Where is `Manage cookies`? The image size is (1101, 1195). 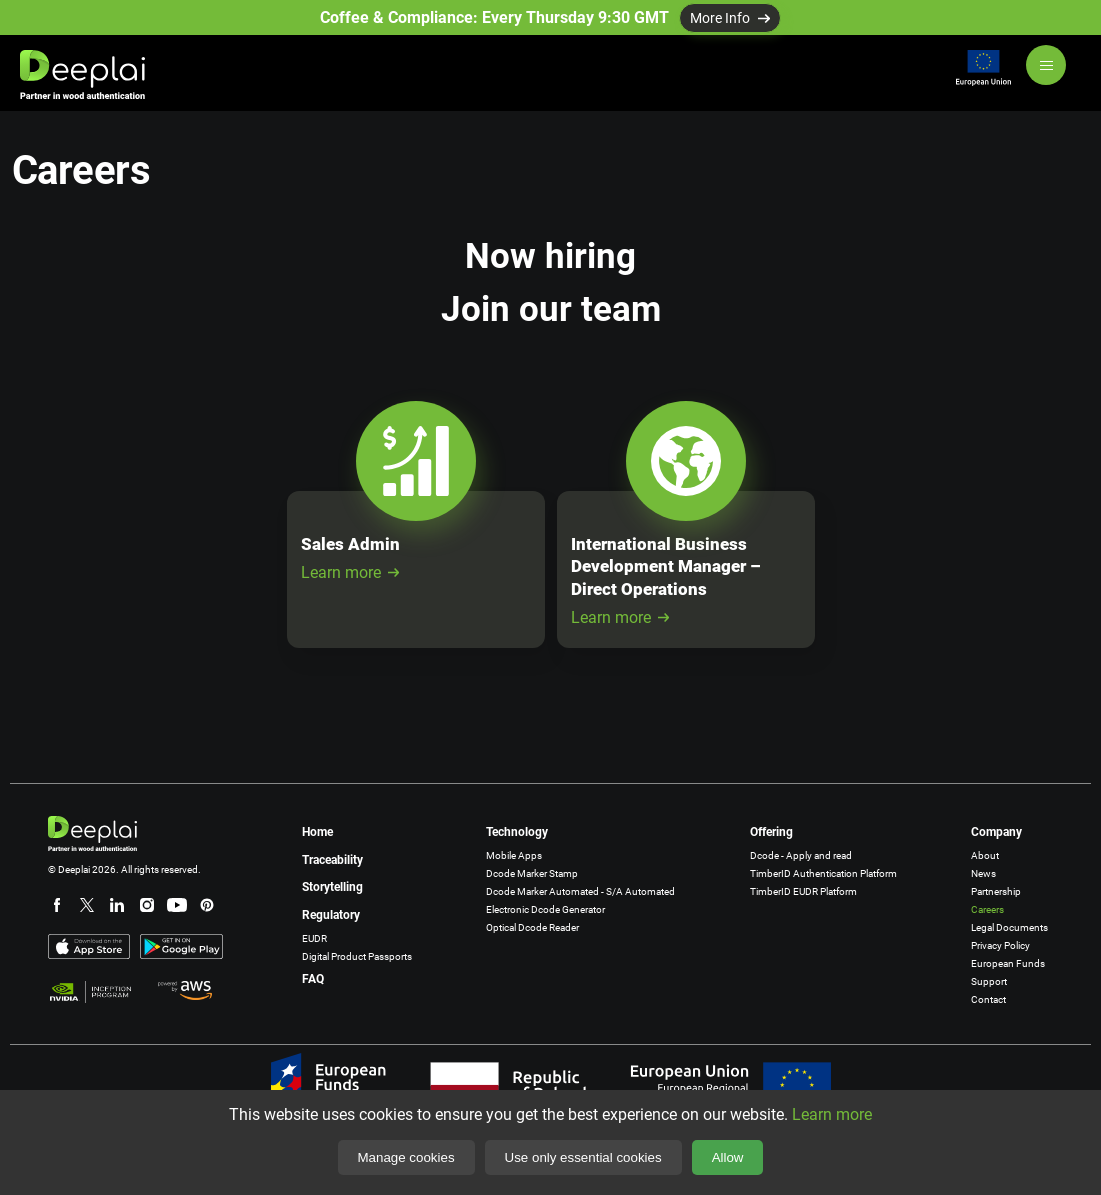
Manage cookies is located at coordinates (406, 1157).